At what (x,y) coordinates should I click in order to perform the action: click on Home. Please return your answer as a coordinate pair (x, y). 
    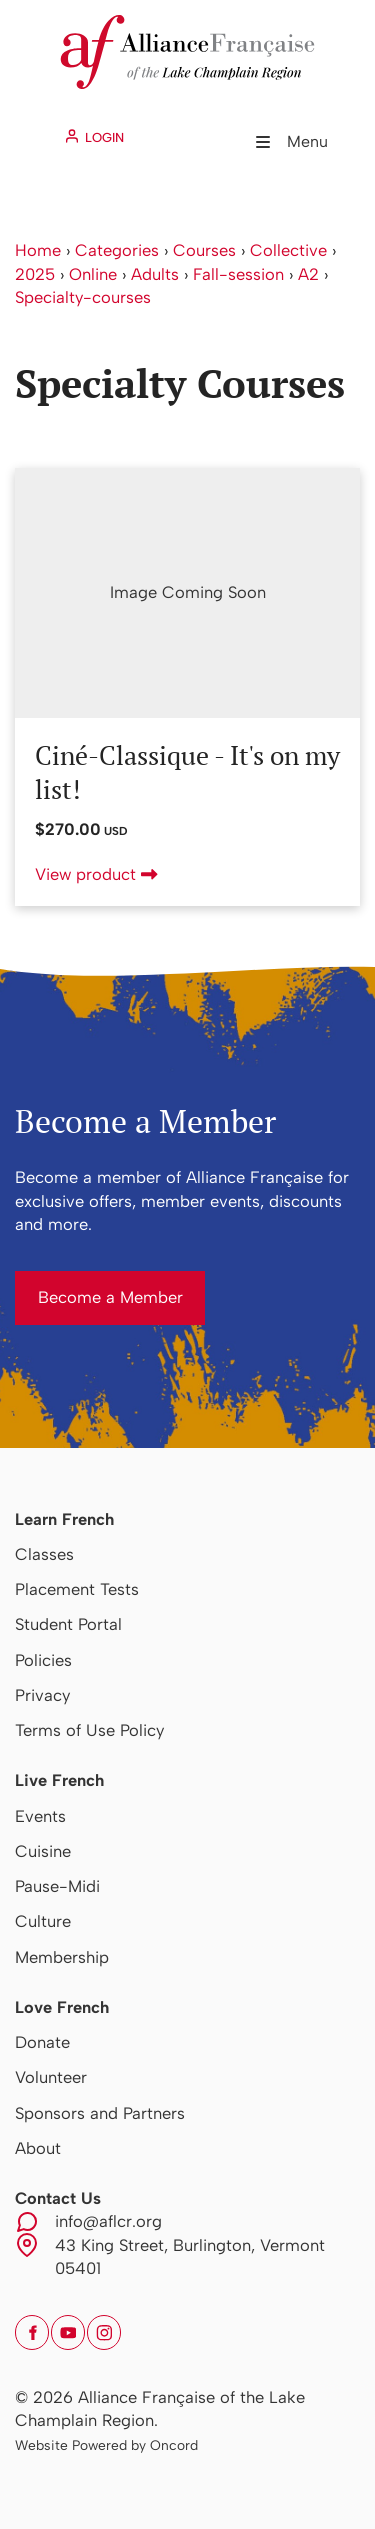
    Looking at the image, I should click on (38, 250).